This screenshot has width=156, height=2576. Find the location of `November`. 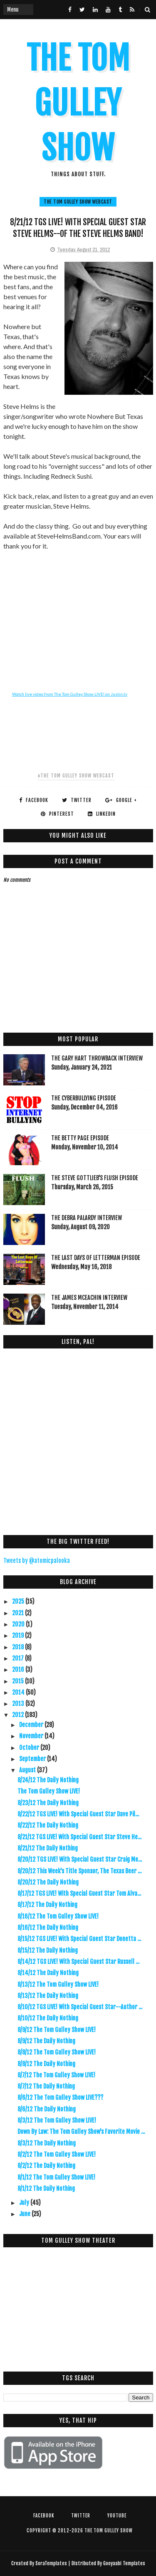

November is located at coordinates (32, 1735).